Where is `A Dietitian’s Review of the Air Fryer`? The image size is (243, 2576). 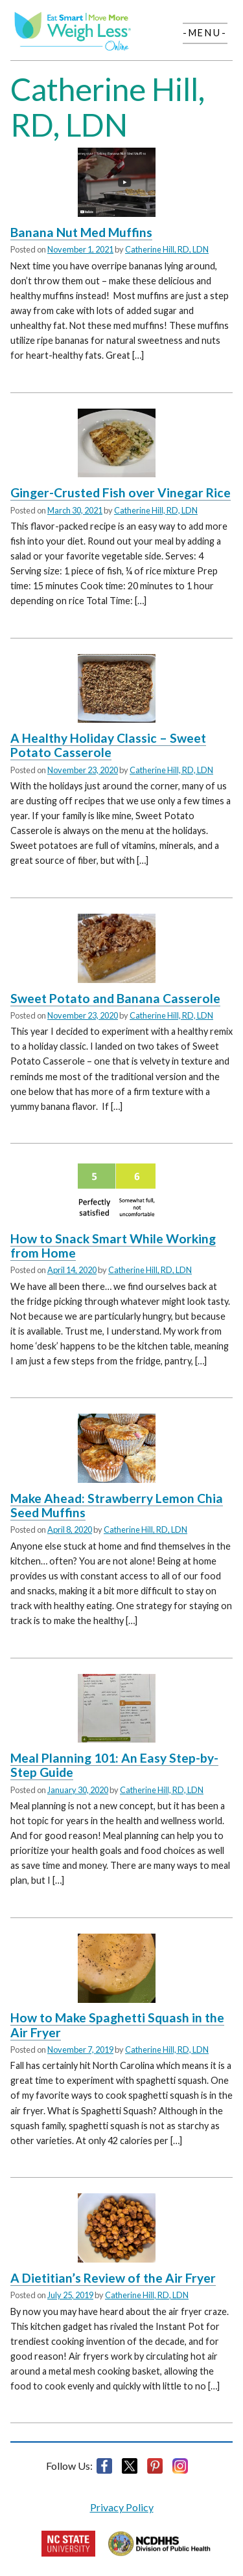
A Dietitian’s Review of the Air Fryer is located at coordinates (113, 2277).